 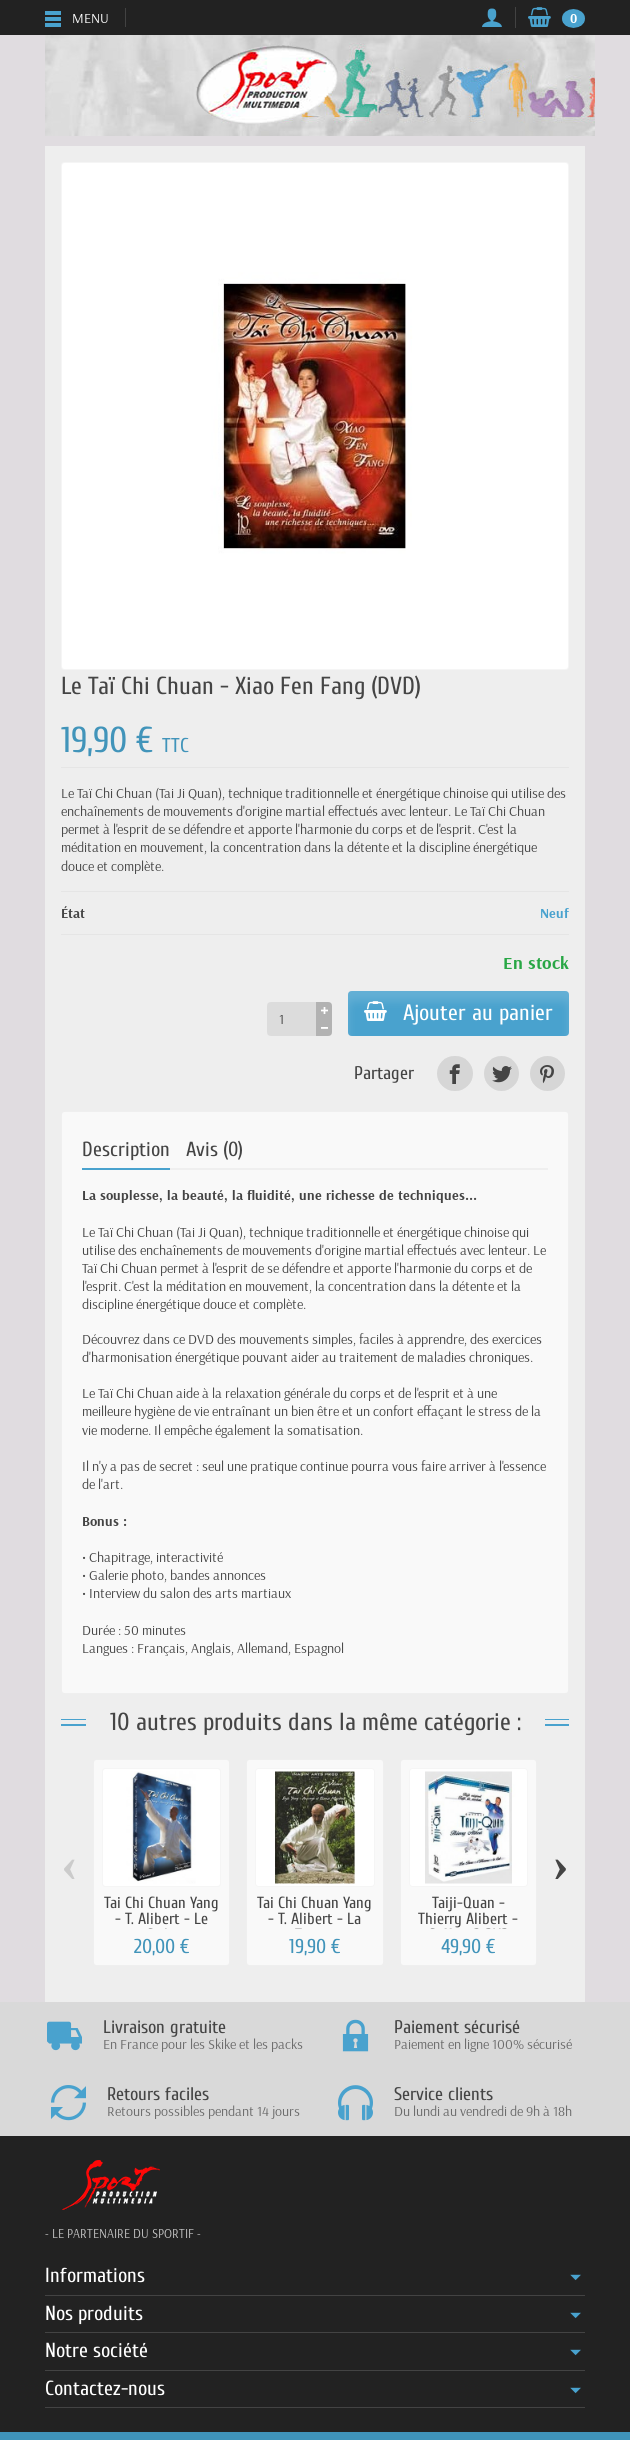 What do you see at coordinates (126, 1149) in the screenshot?
I see `Description` at bounding box center [126, 1149].